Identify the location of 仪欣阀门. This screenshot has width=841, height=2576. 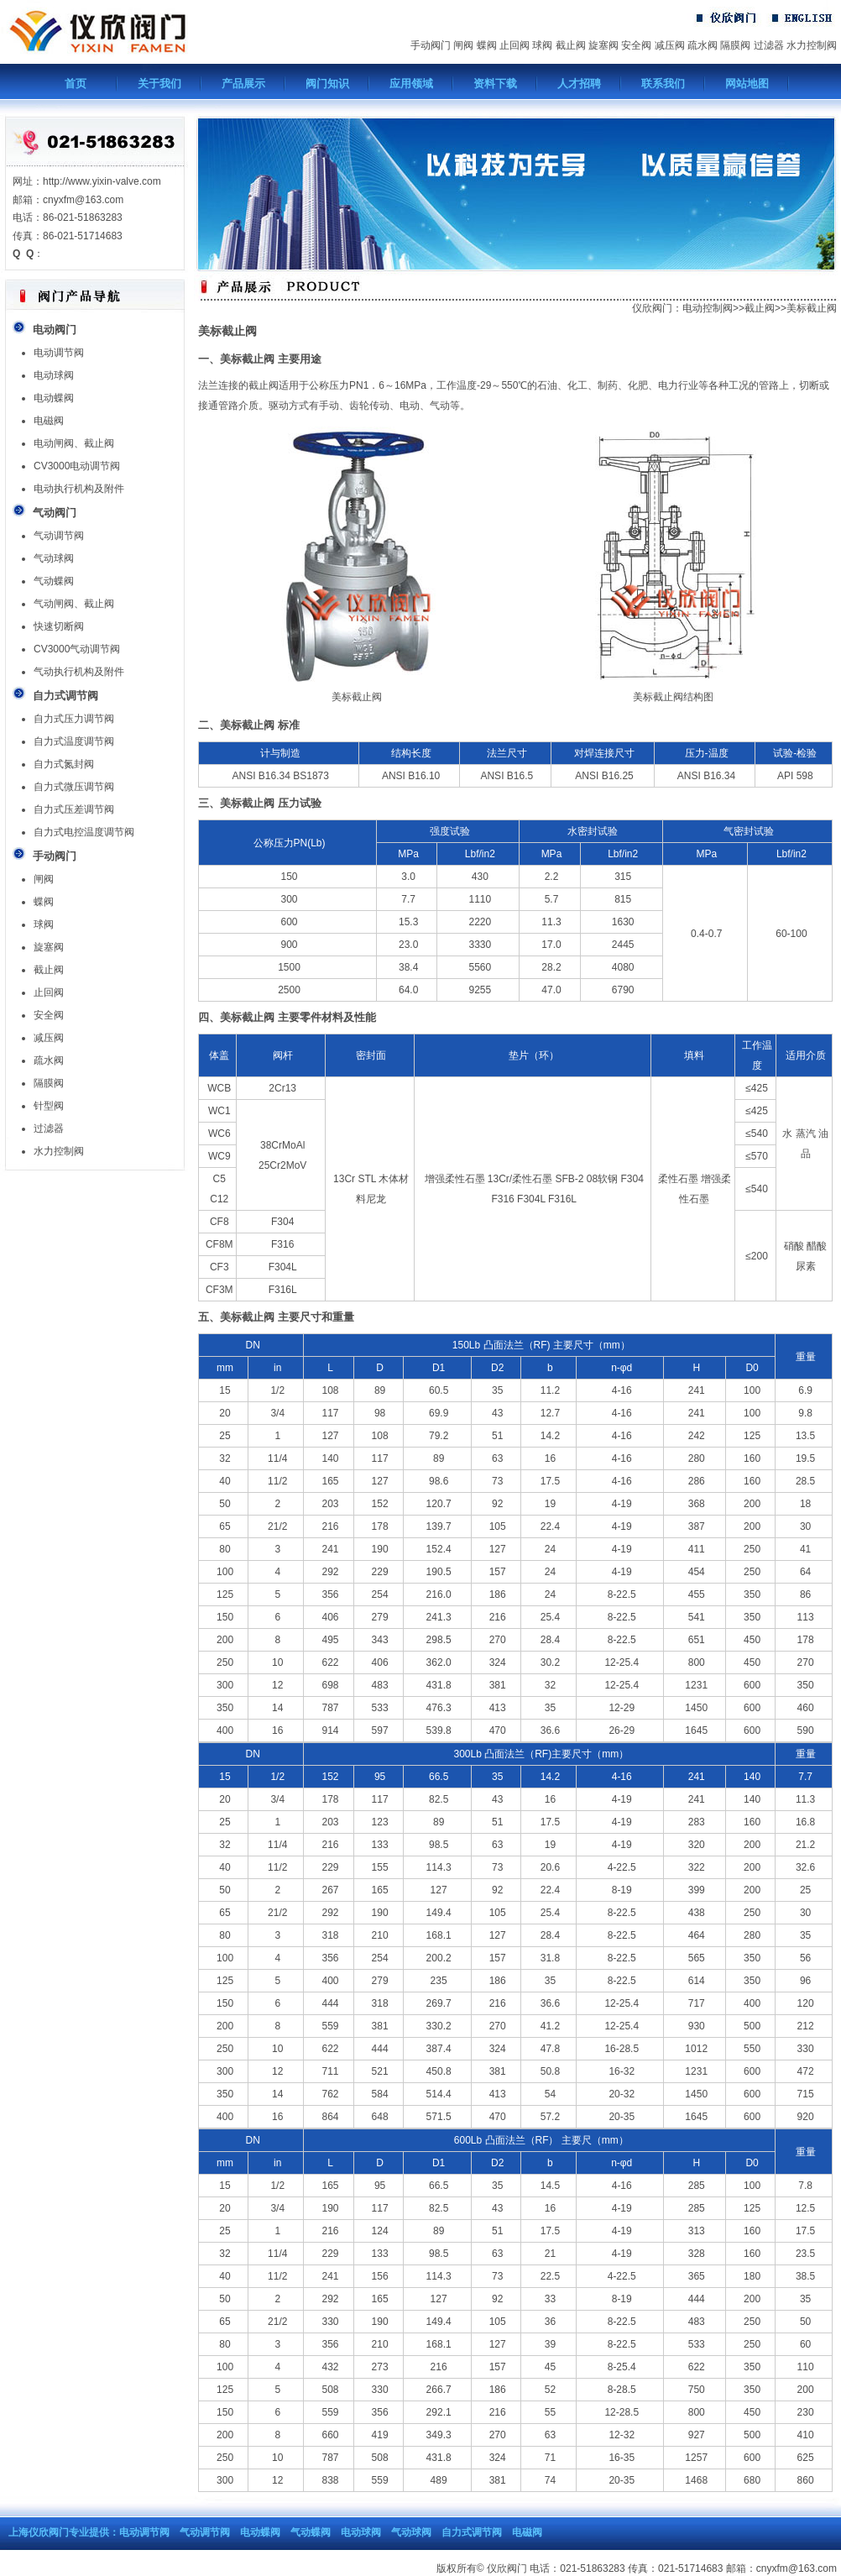
(652, 308).